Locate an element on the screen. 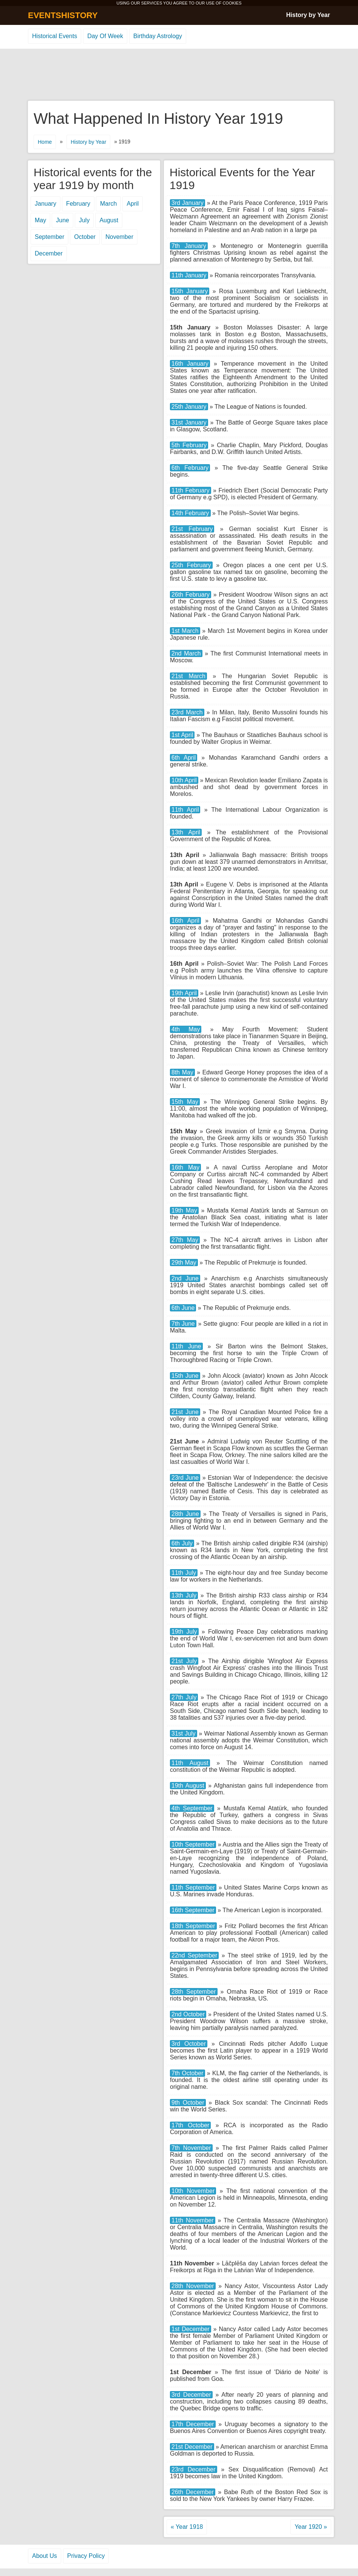 This screenshot has width=358, height=2576. July is located at coordinates (84, 220).